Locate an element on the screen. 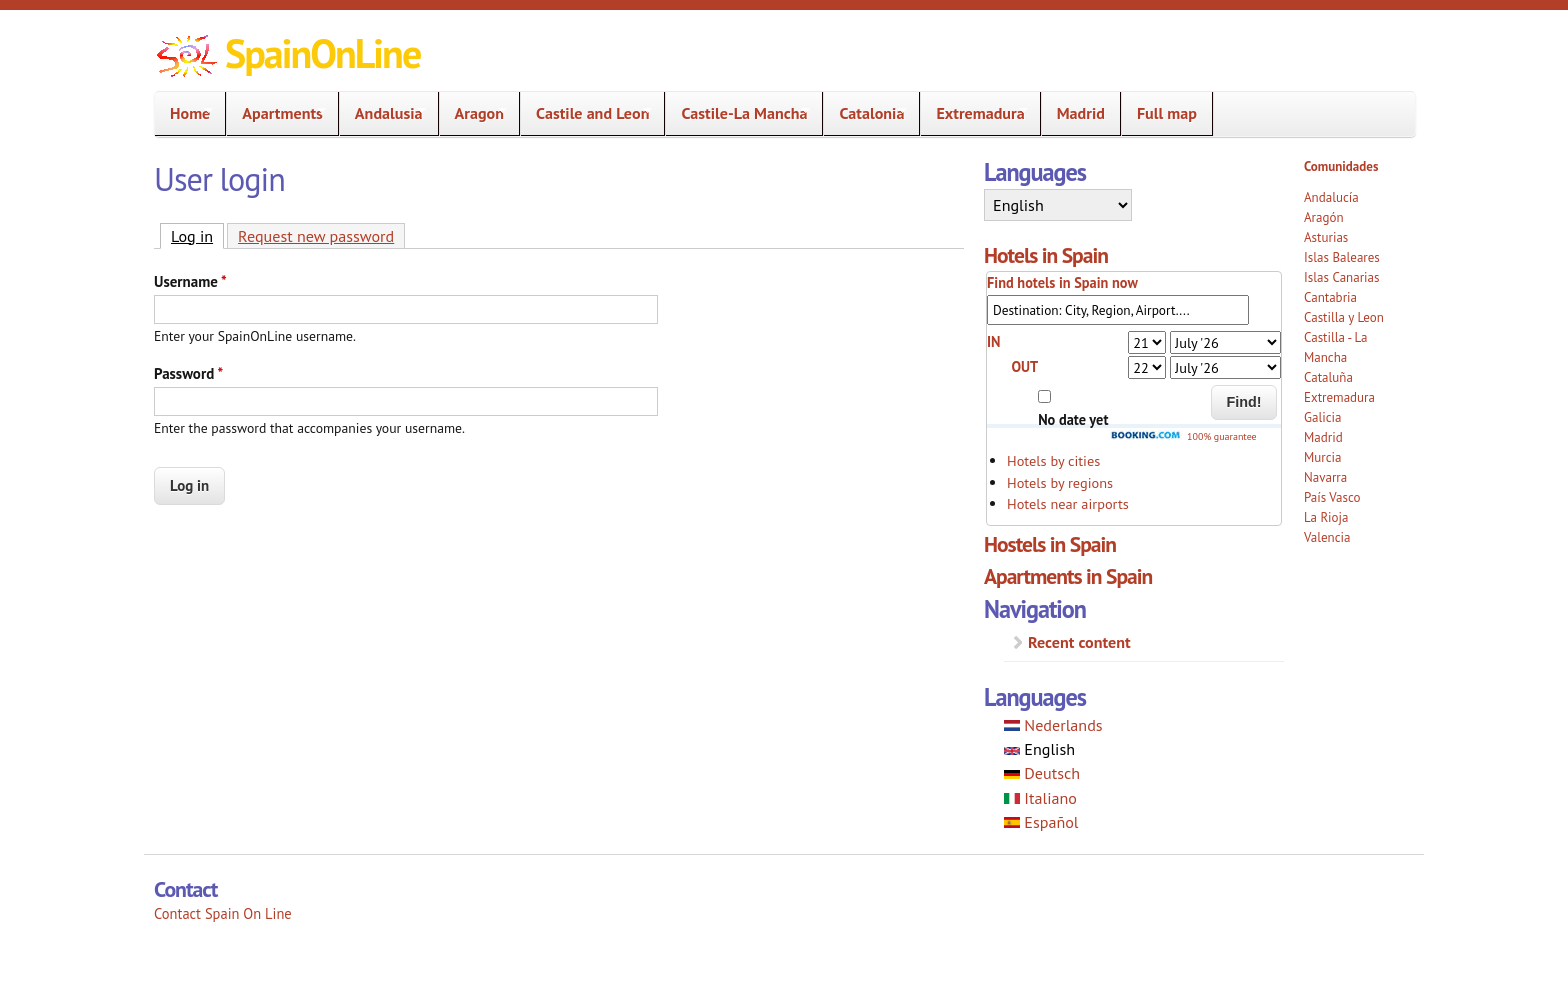 Image resolution: width=1568 pixels, height=997 pixels. País Vasco is located at coordinates (1332, 497).